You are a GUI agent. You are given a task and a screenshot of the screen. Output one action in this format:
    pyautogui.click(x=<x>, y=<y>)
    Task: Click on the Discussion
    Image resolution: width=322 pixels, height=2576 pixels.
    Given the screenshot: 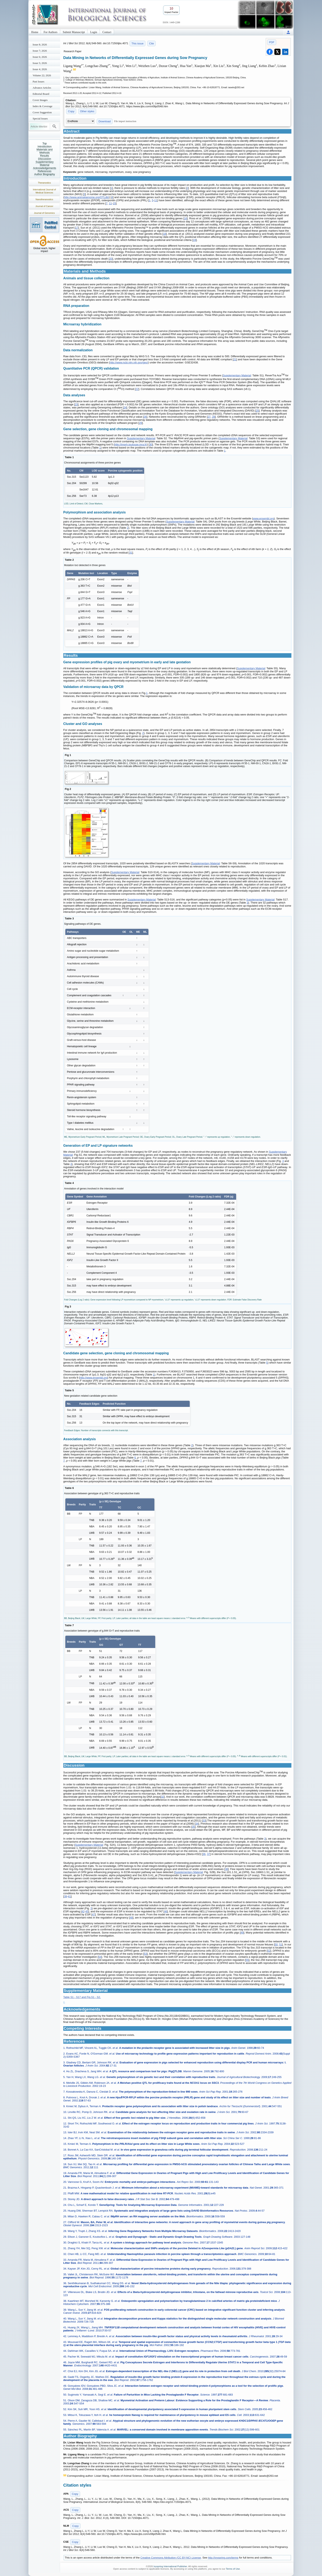 What is the action you would take?
    pyautogui.click(x=44, y=158)
    